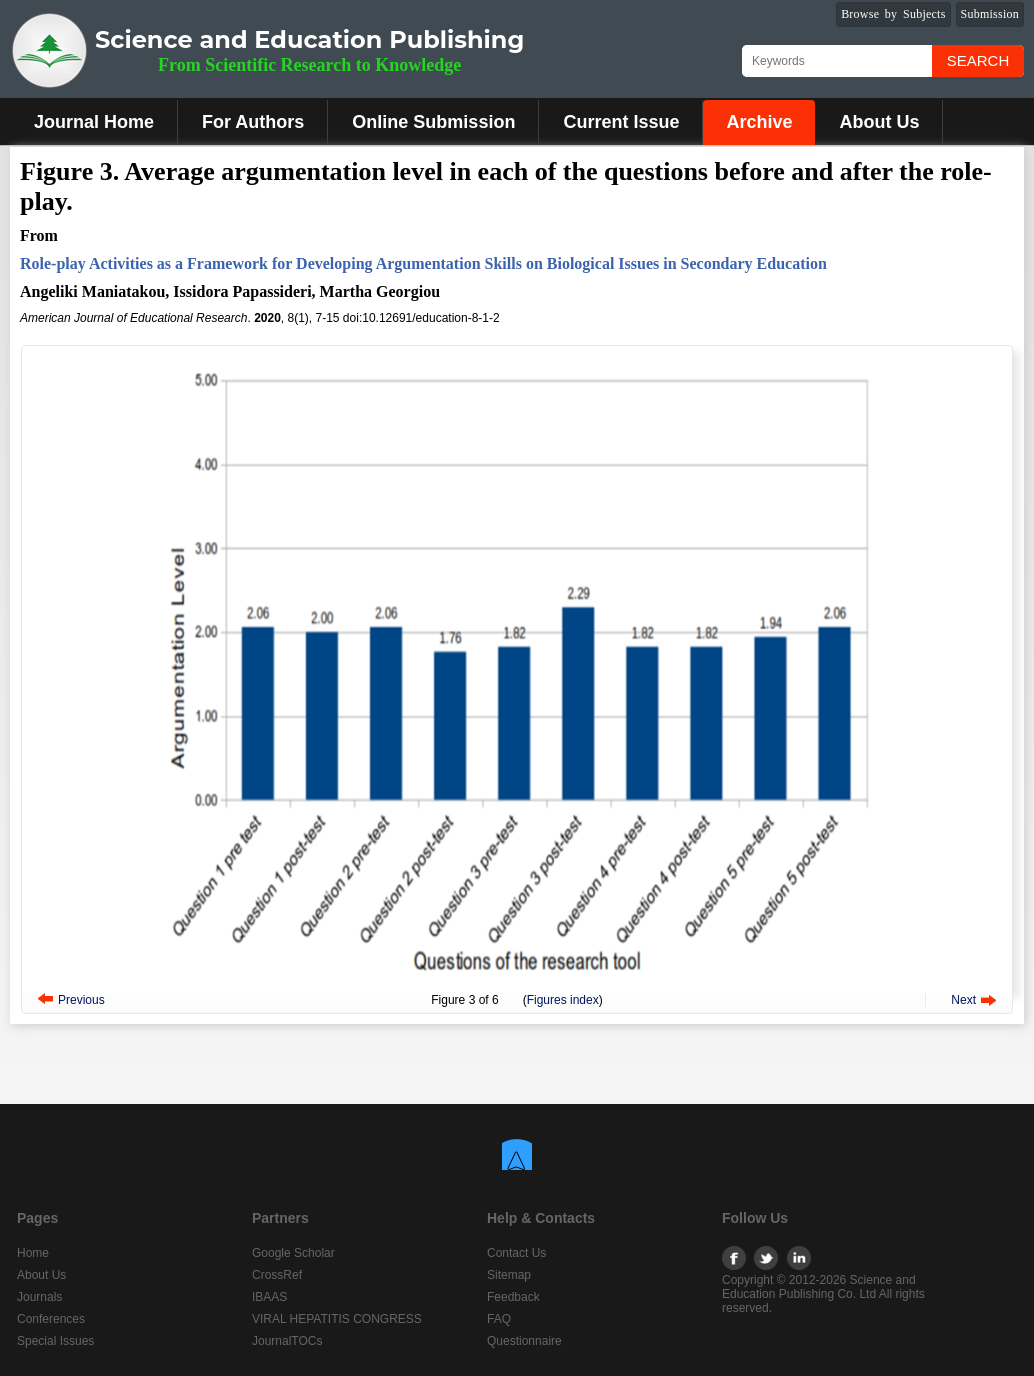 The image size is (1034, 1376). I want to click on Sitemap, so click(509, 1275).